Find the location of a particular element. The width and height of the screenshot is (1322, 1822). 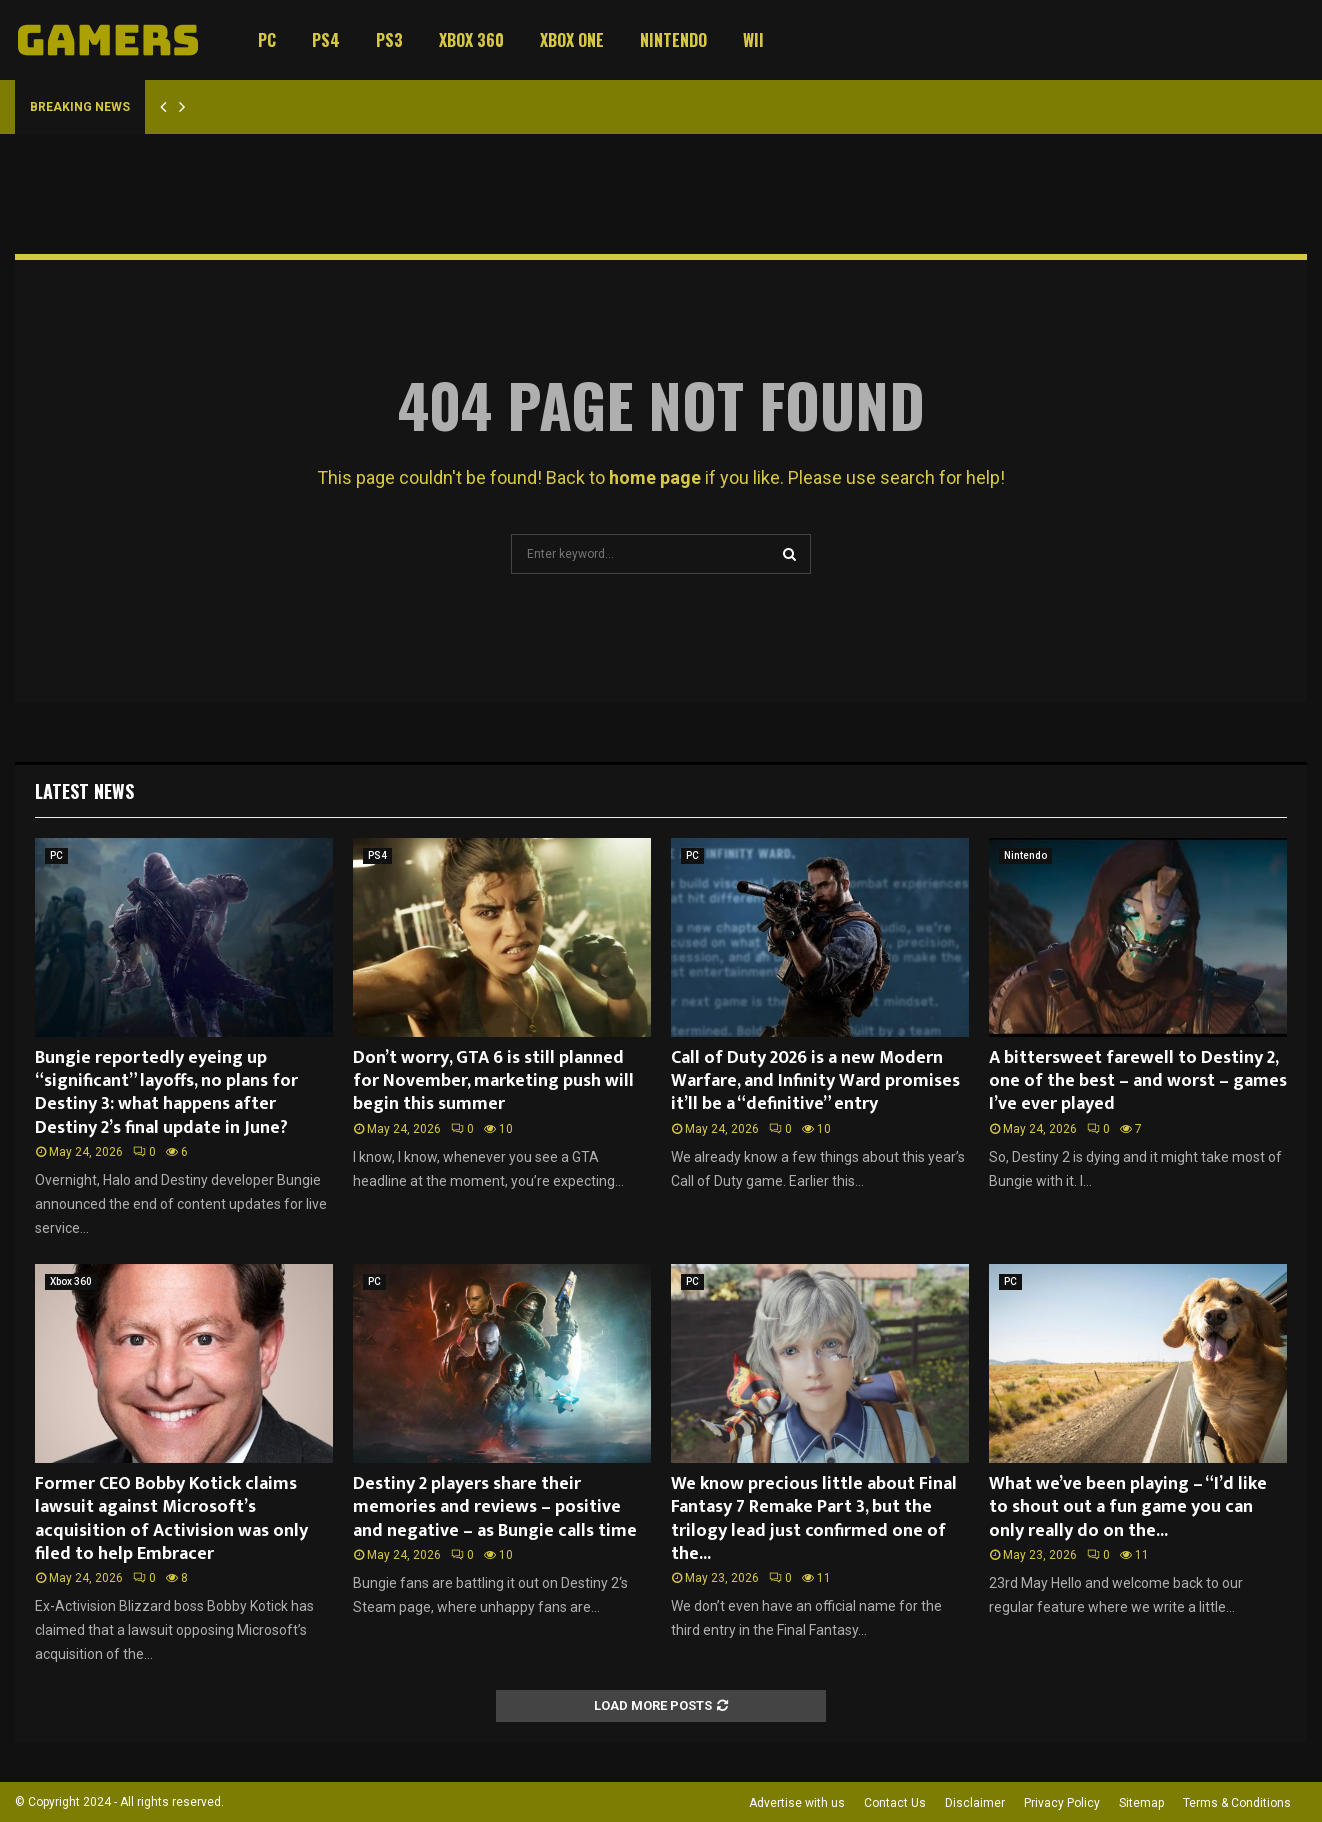

Sitemap is located at coordinates (1141, 1803).